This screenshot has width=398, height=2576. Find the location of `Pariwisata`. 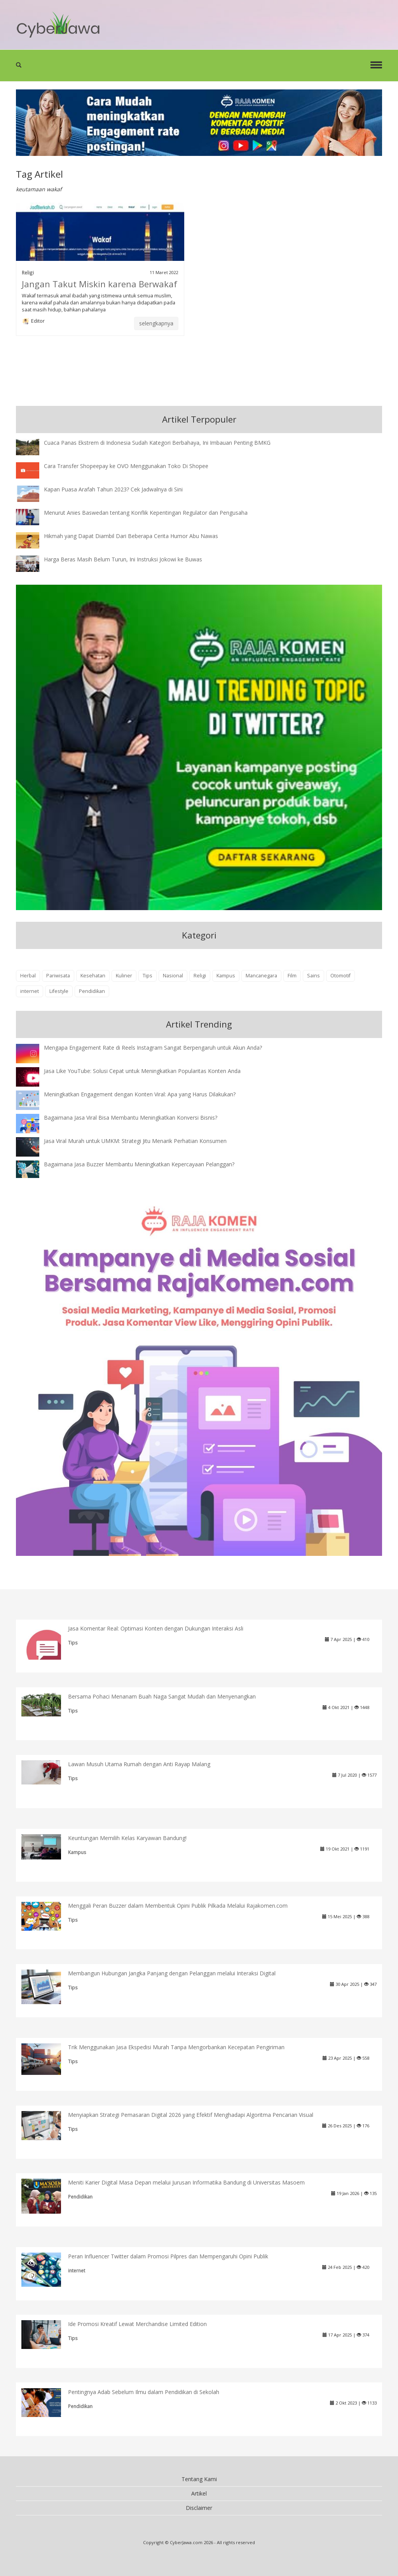

Pariwisata is located at coordinates (58, 975).